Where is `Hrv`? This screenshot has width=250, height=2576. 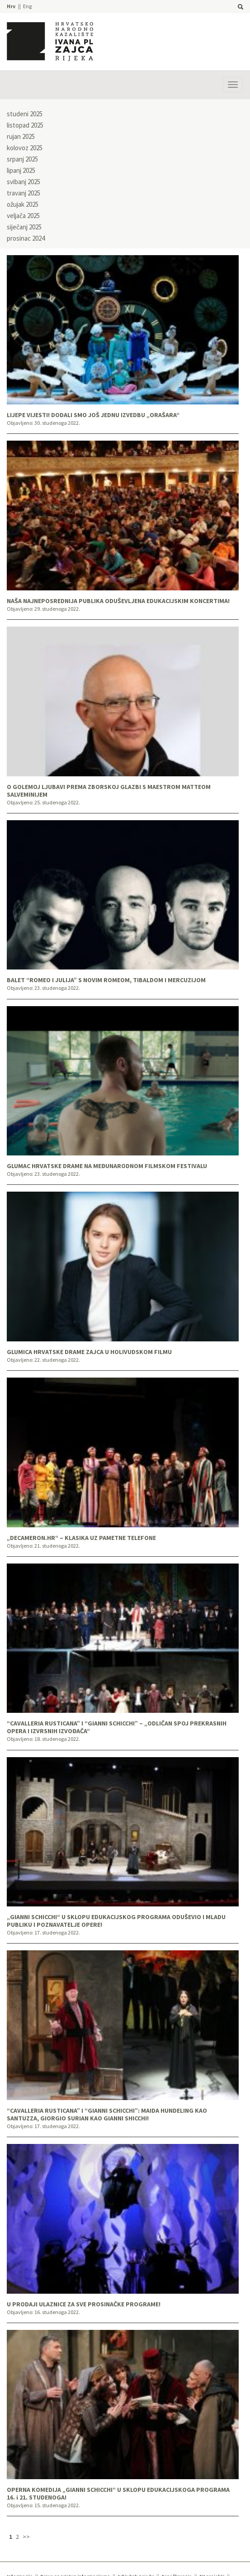
Hrv is located at coordinates (11, 6).